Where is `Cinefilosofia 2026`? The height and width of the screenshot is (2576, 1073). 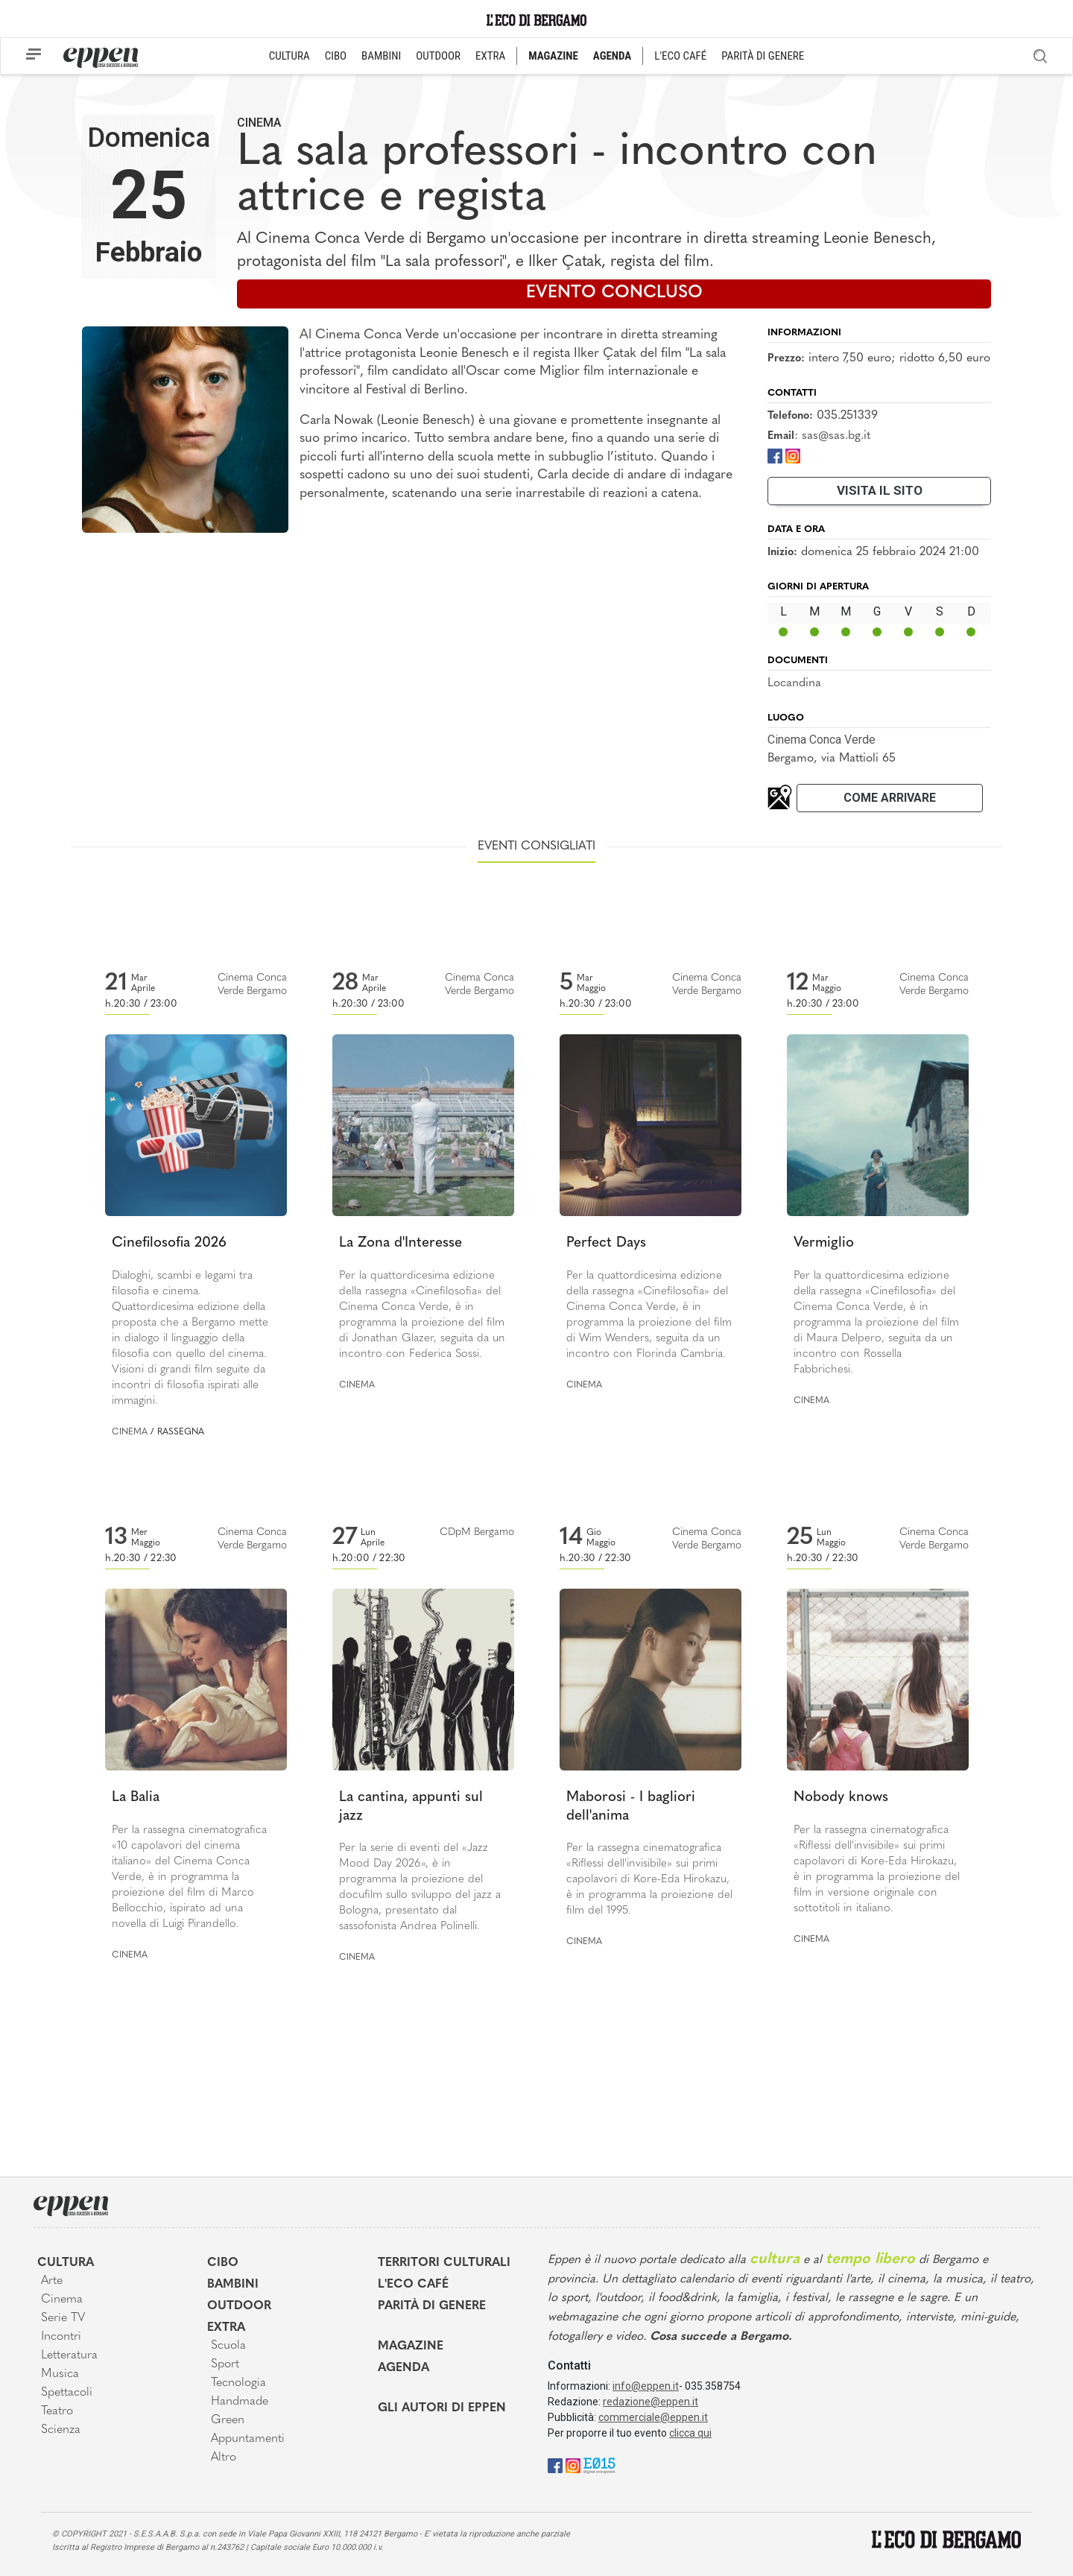
Cinefilosofia 2026 is located at coordinates (169, 1243).